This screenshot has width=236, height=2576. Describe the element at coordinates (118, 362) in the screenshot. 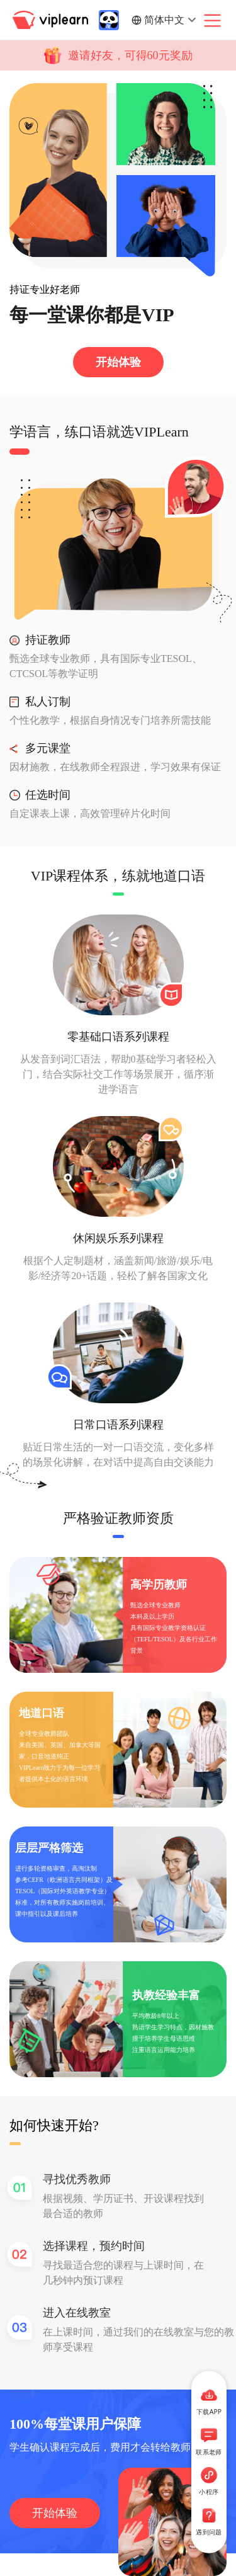

I see `开始体验` at that location.